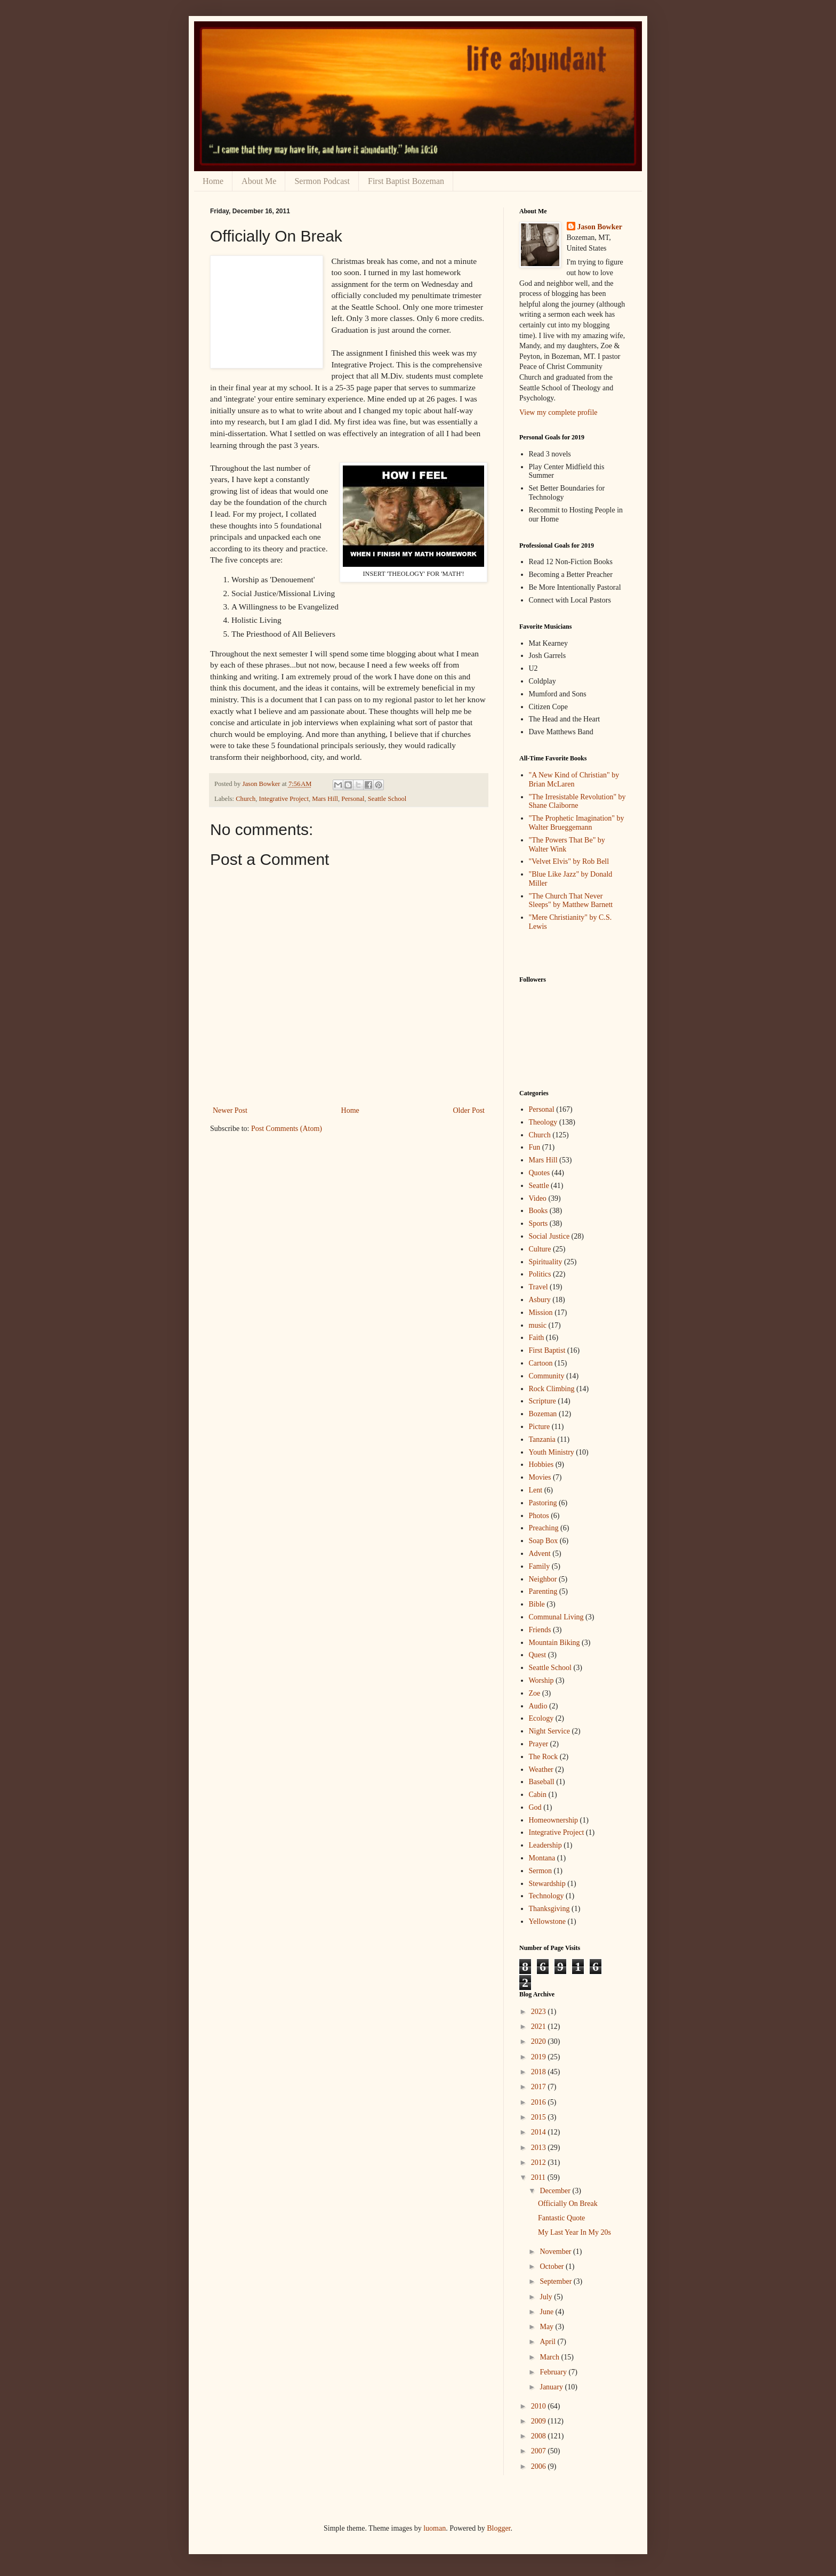 Image resolution: width=836 pixels, height=2576 pixels. I want to click on "The Prophetic Imagination" by Walter Brueggemann, so click(576, 822).